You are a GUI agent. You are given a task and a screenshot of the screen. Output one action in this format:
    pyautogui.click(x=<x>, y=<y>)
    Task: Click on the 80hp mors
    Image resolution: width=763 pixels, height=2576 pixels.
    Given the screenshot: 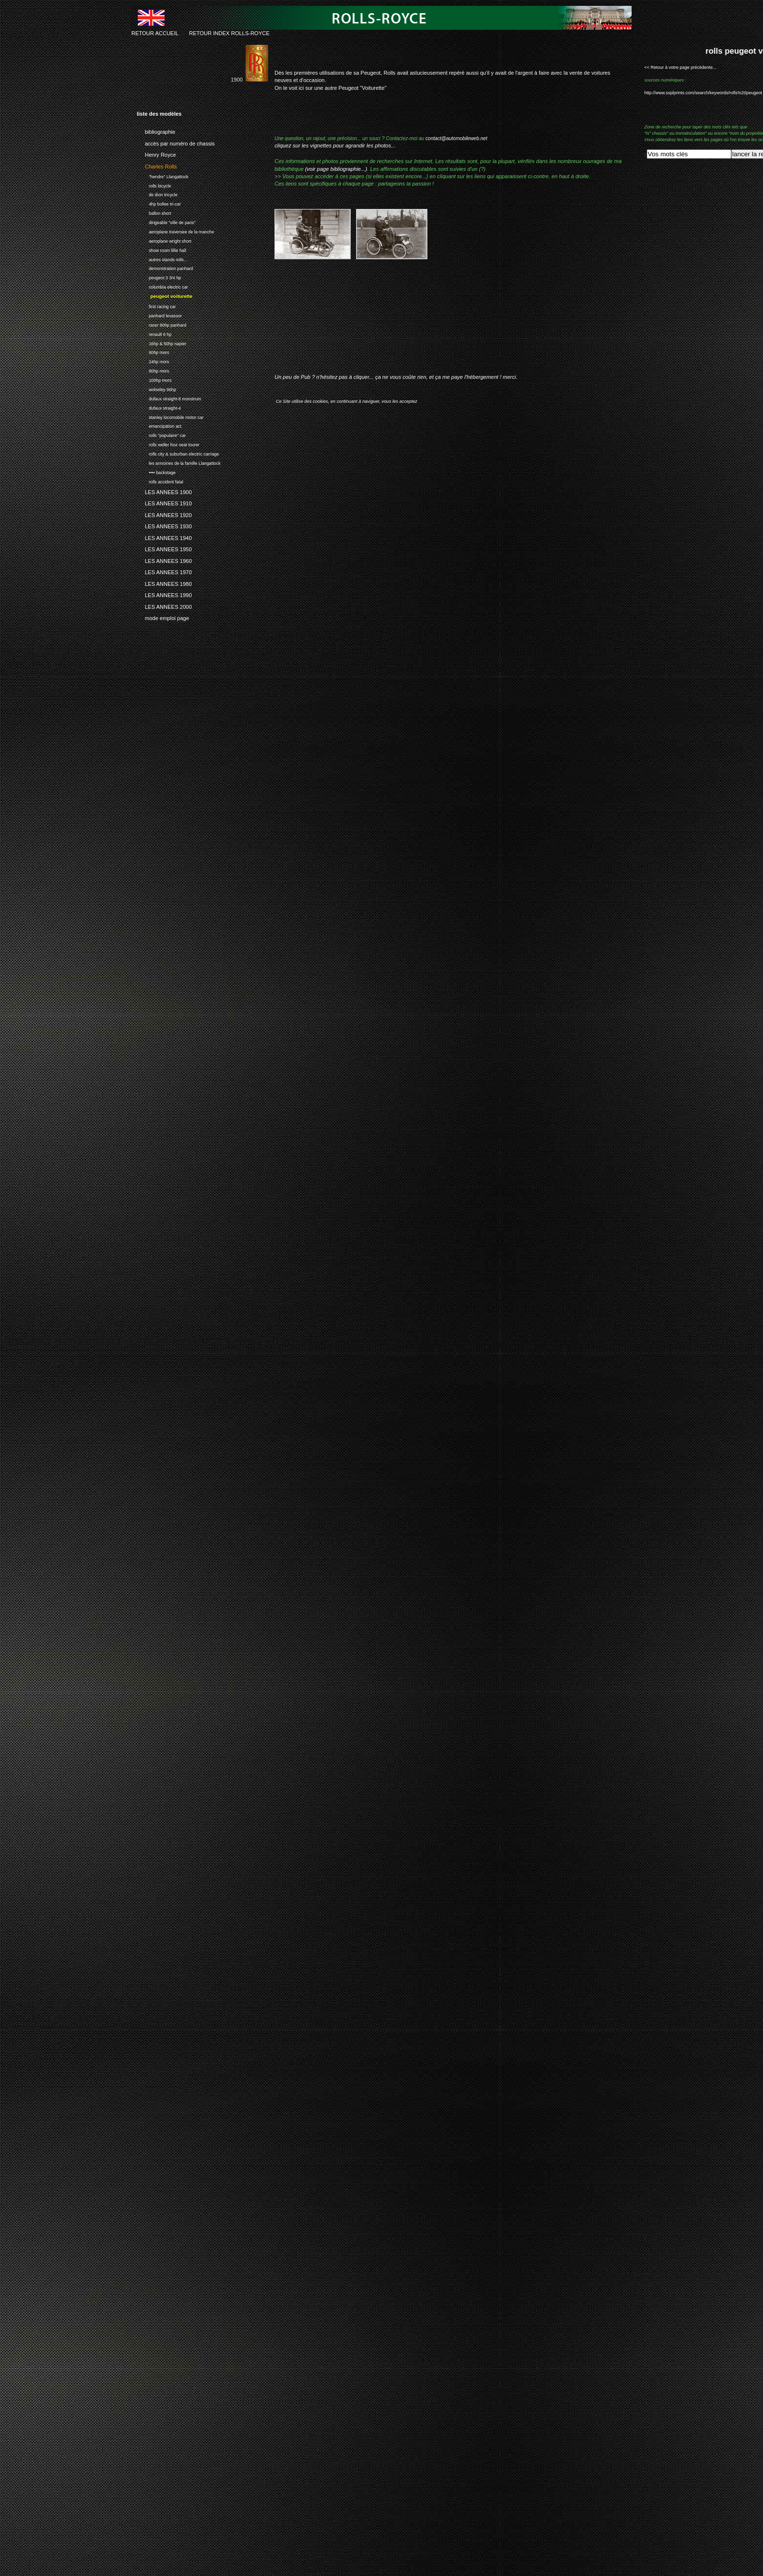 What is the action you would take?
    pyautogui.click(x=153, y=370)
    